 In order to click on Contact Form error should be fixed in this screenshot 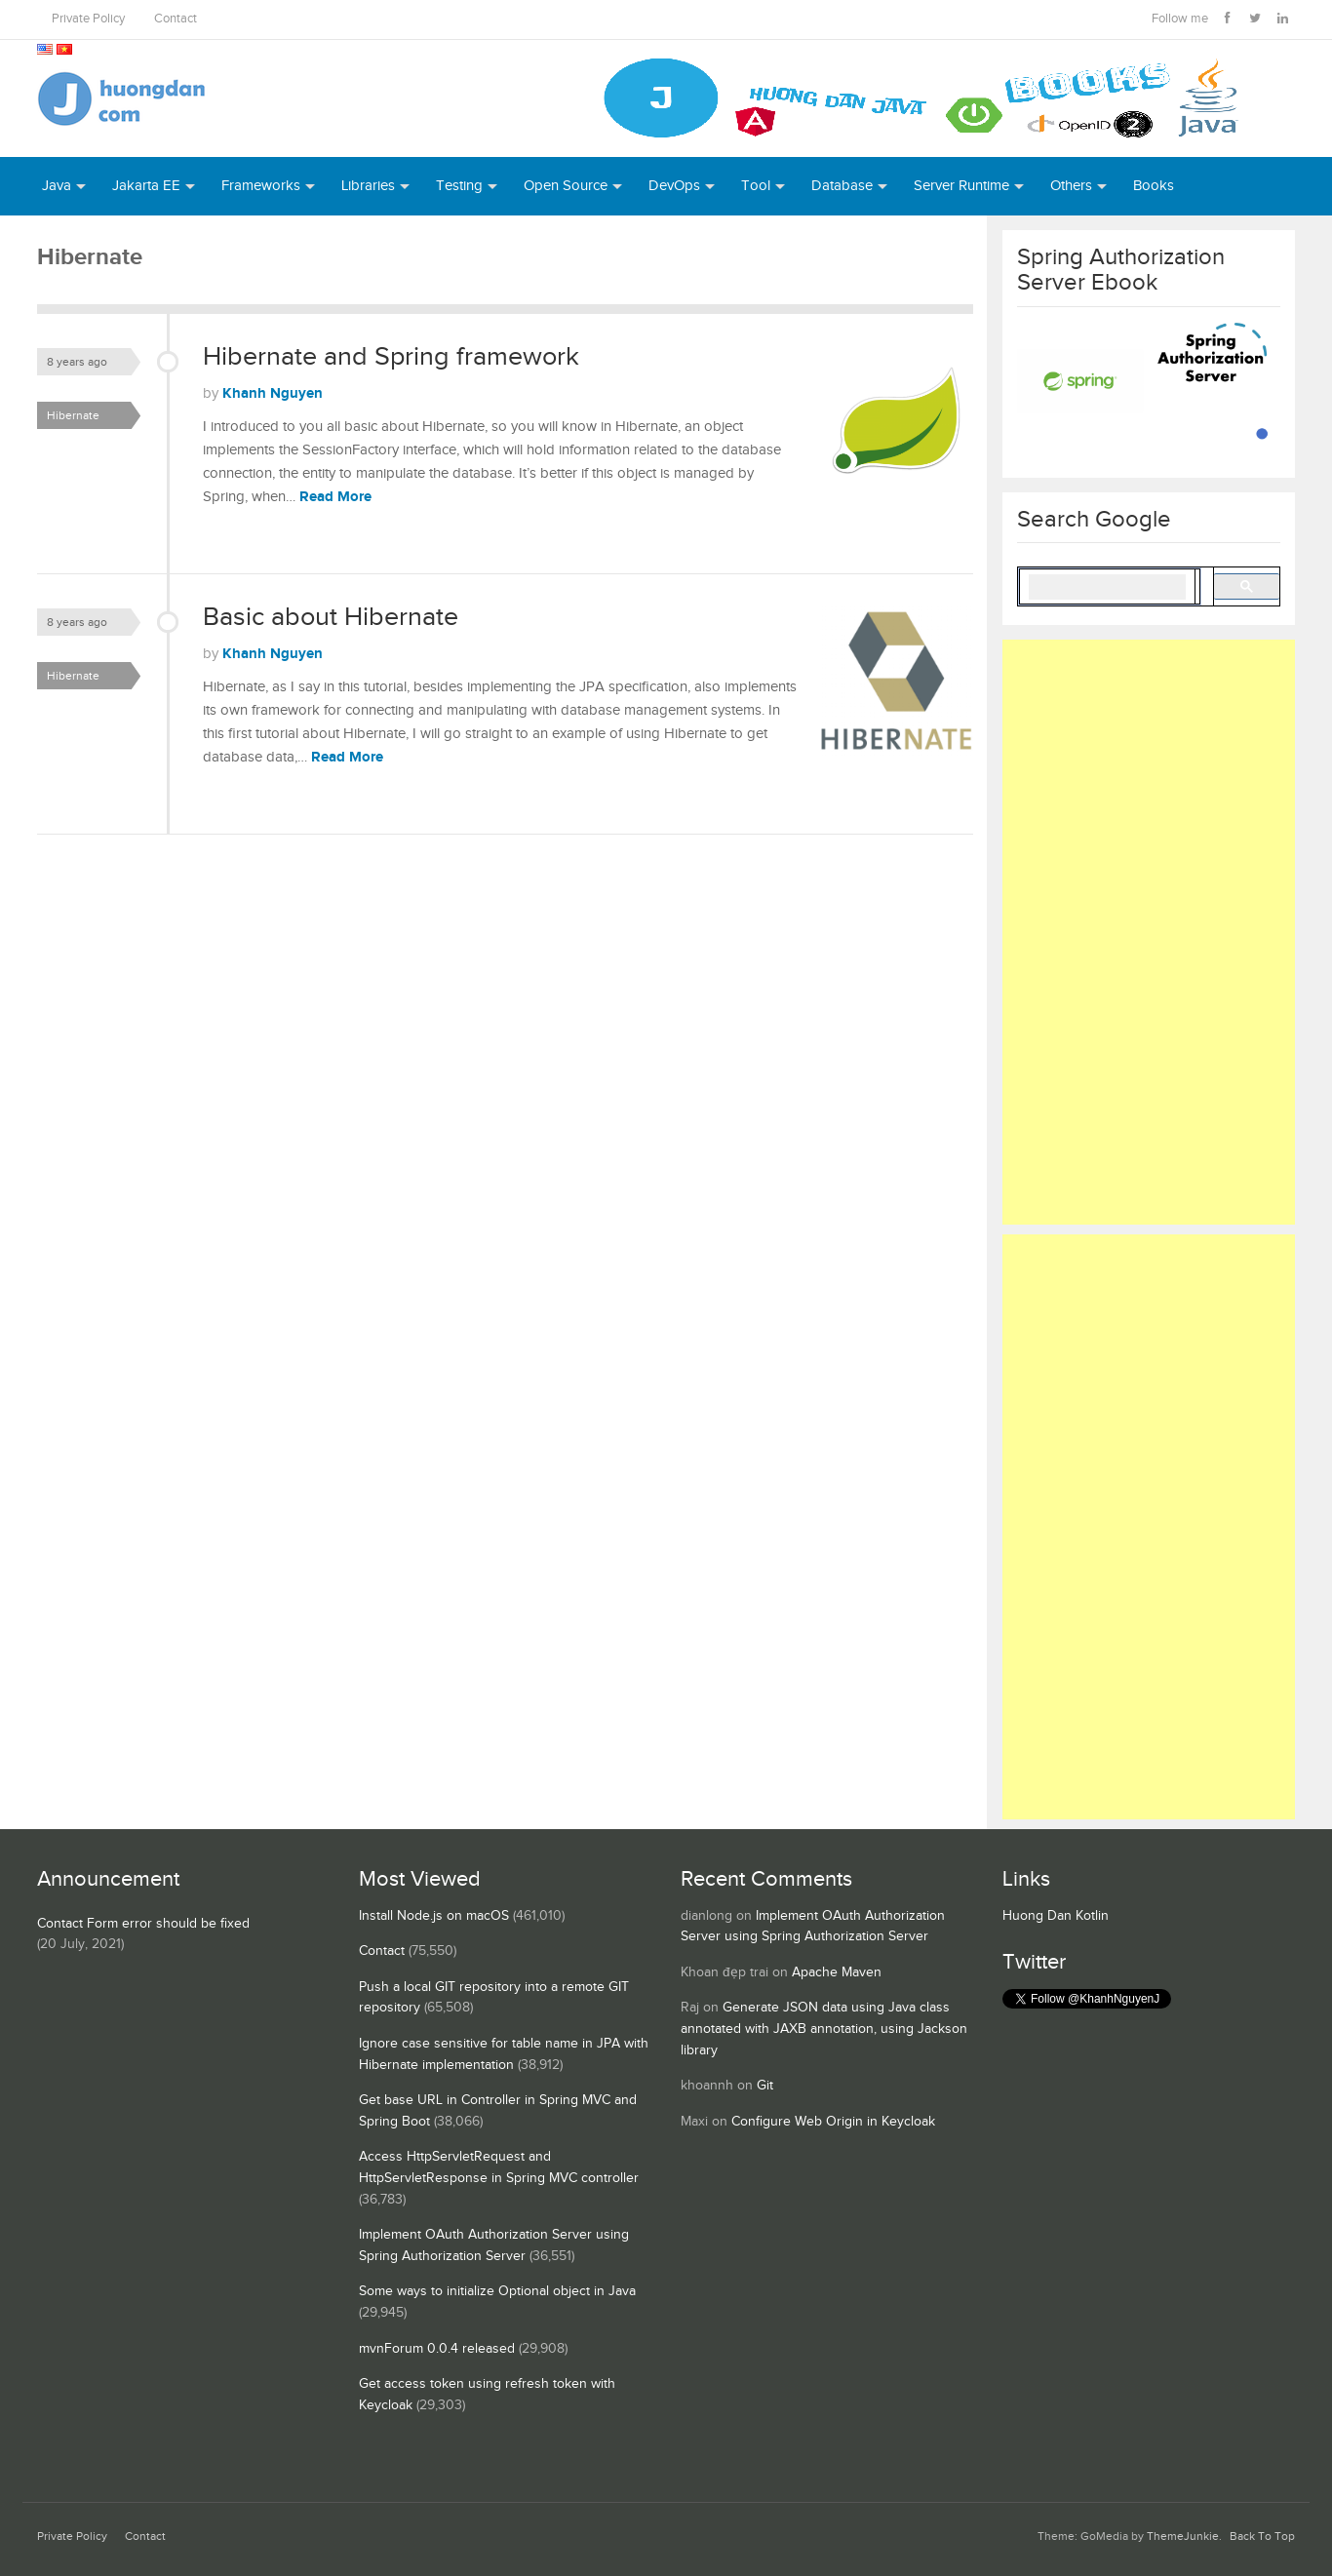, I will do `click(143, 1924)`.